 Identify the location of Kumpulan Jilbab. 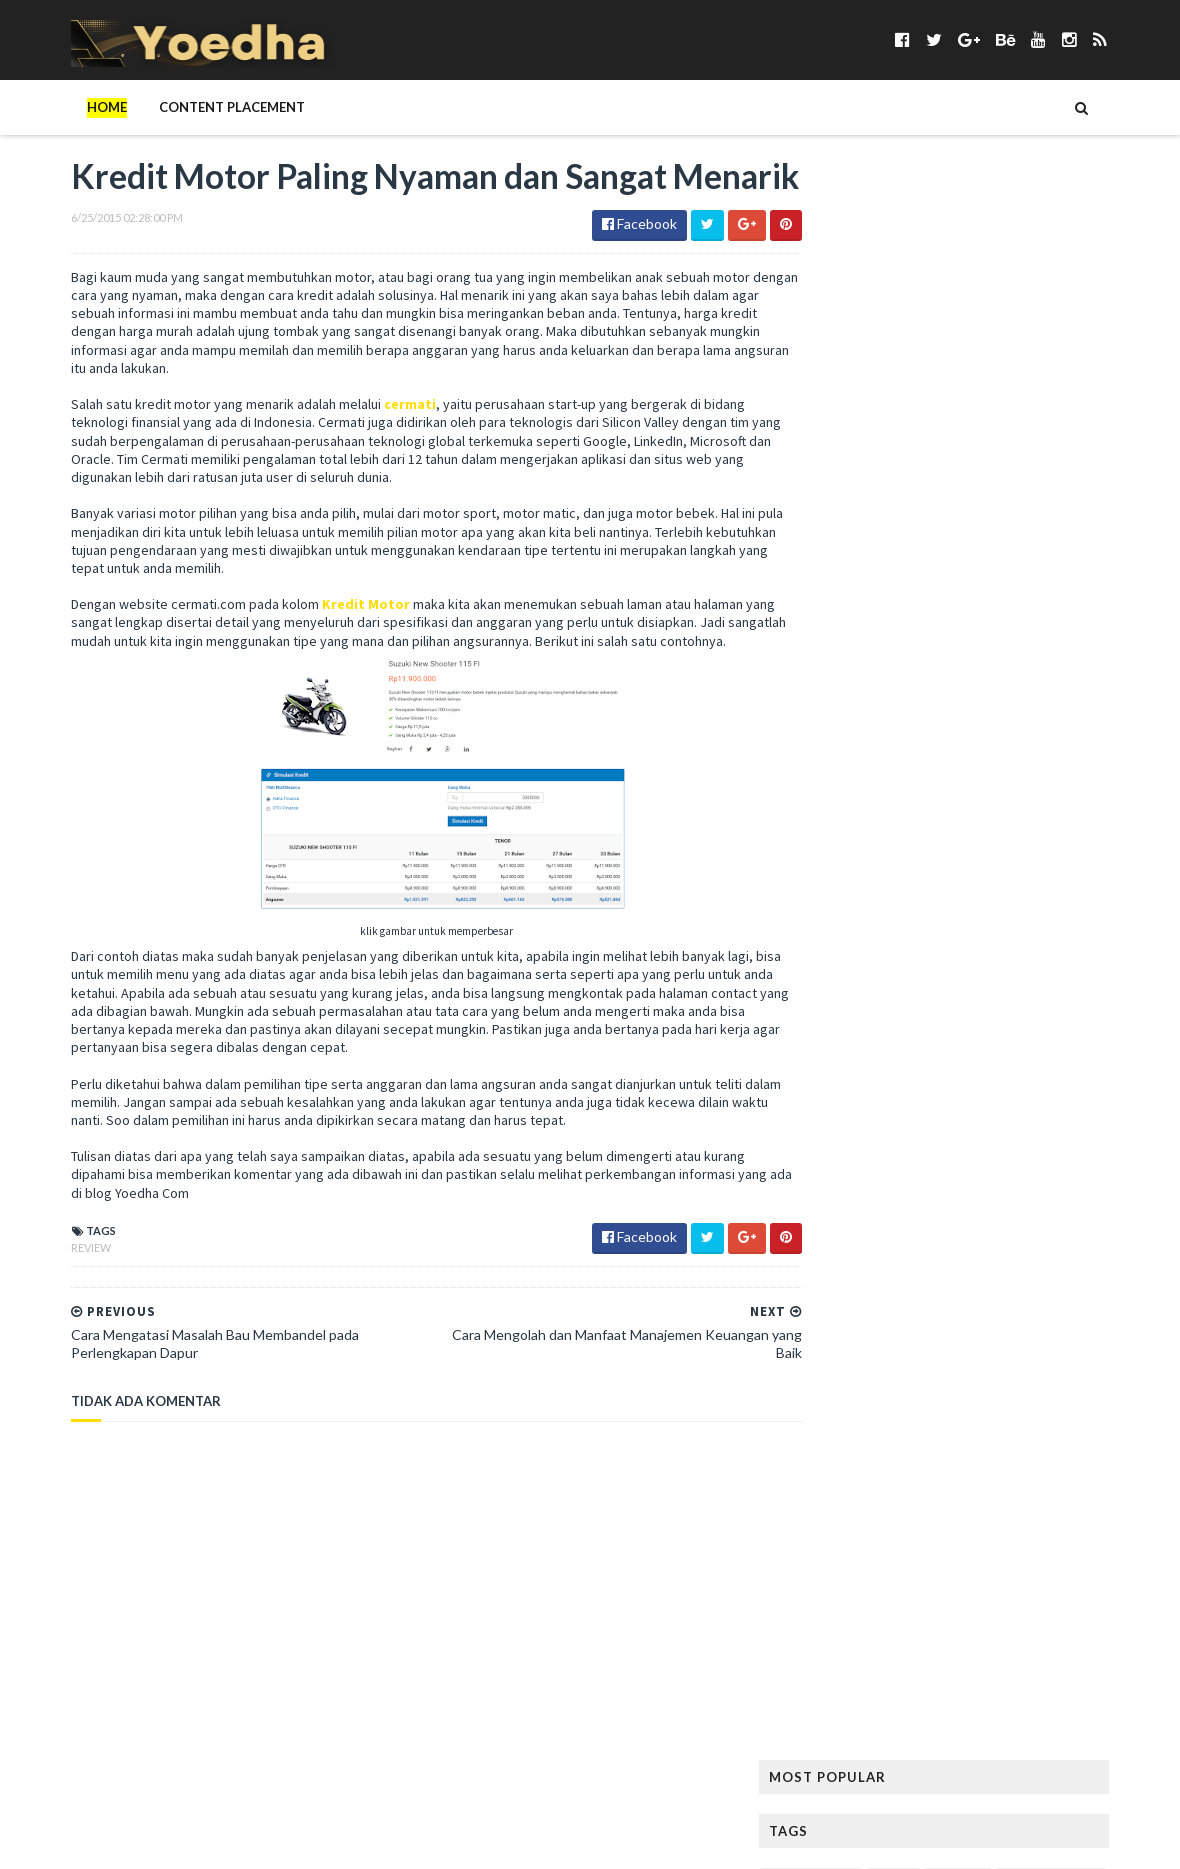
(860, 819).